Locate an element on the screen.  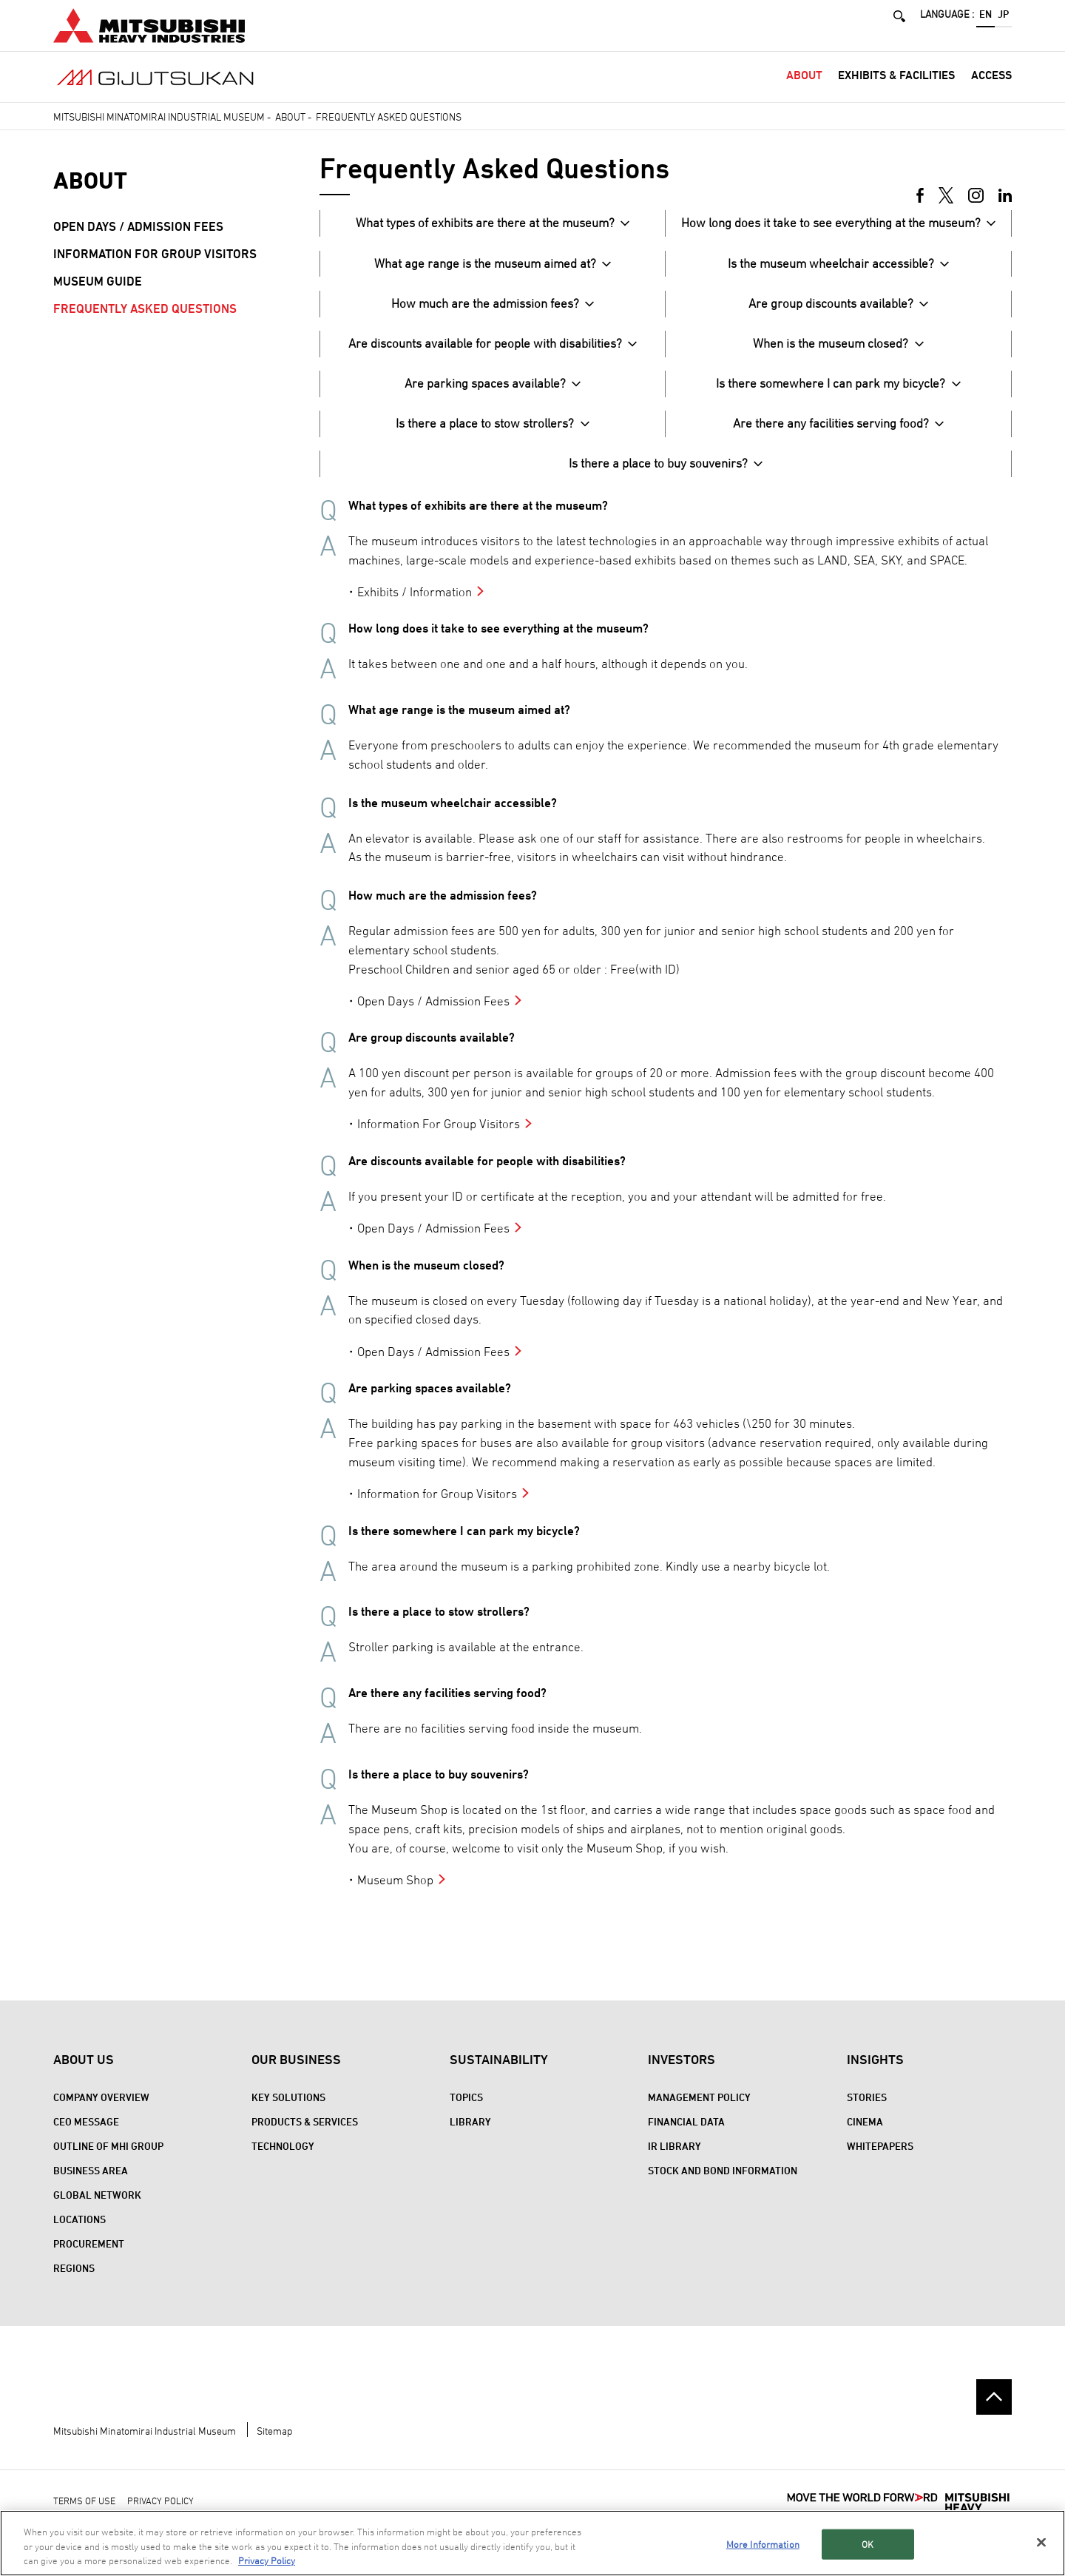
Access is located at coordinates (991, 91).